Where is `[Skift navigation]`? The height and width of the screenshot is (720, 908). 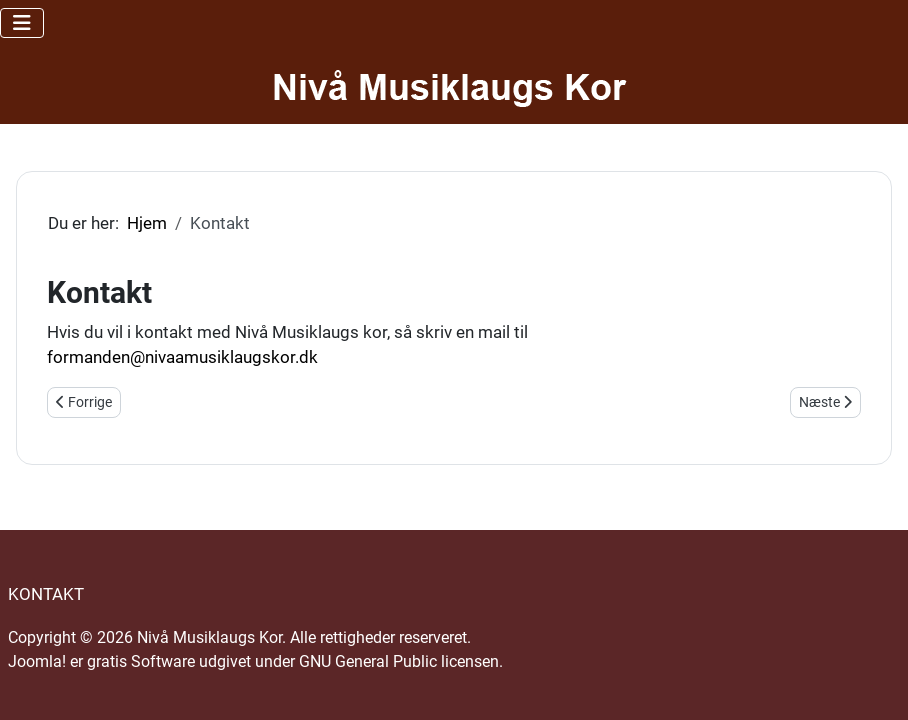 [Skift navigation] is located at coordinates (22, 23).